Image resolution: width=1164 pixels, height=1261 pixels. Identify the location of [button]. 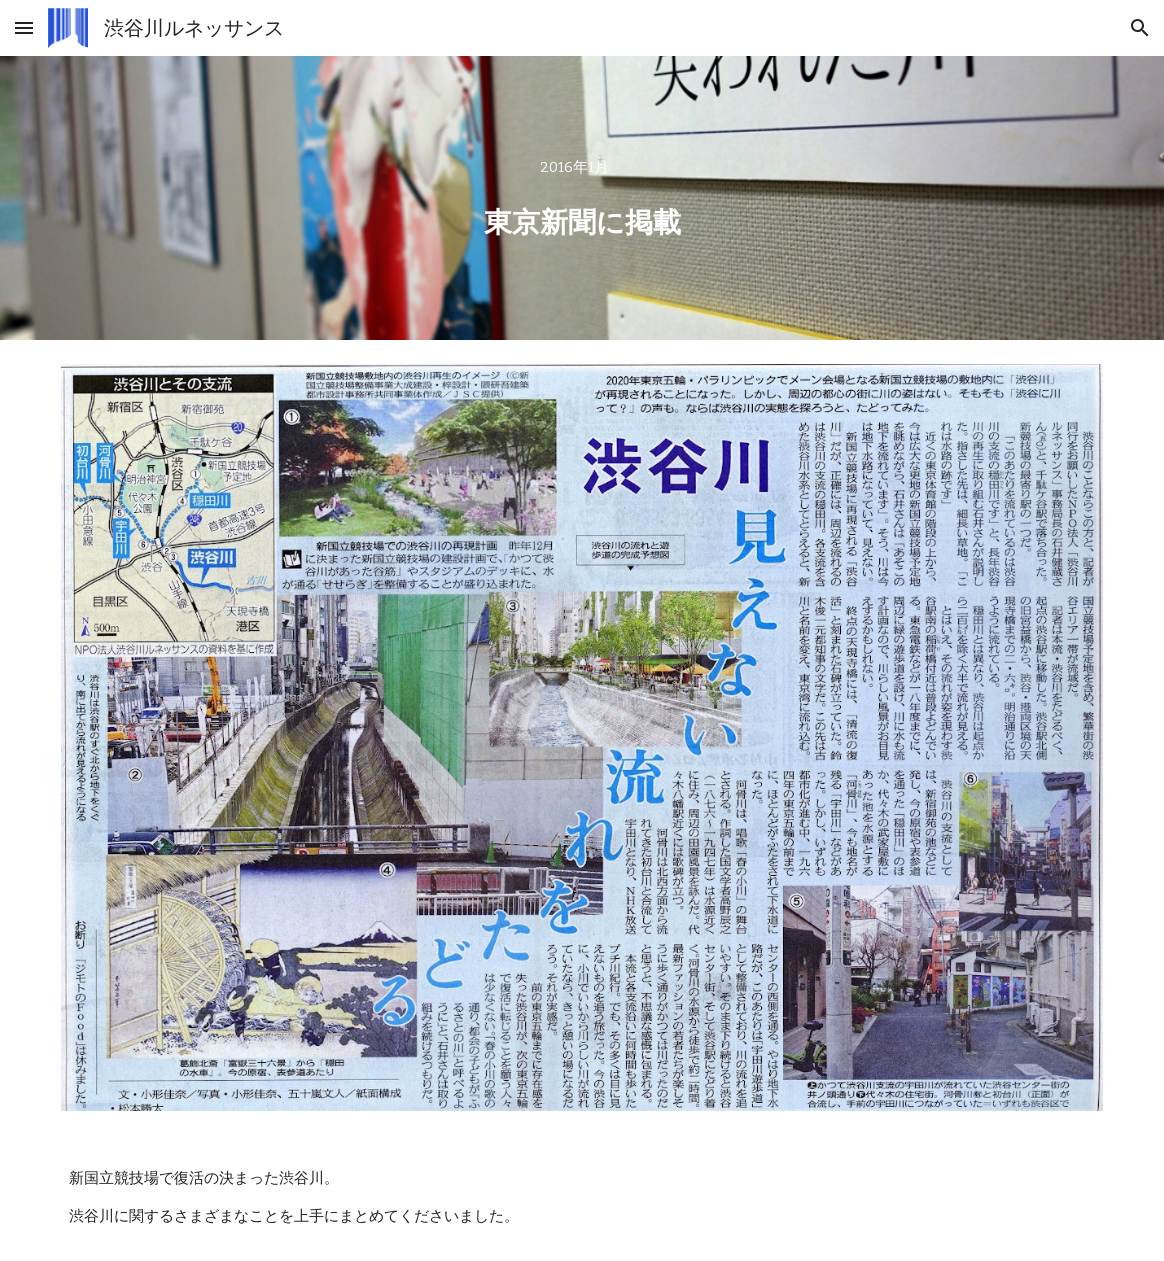
(24, 27).